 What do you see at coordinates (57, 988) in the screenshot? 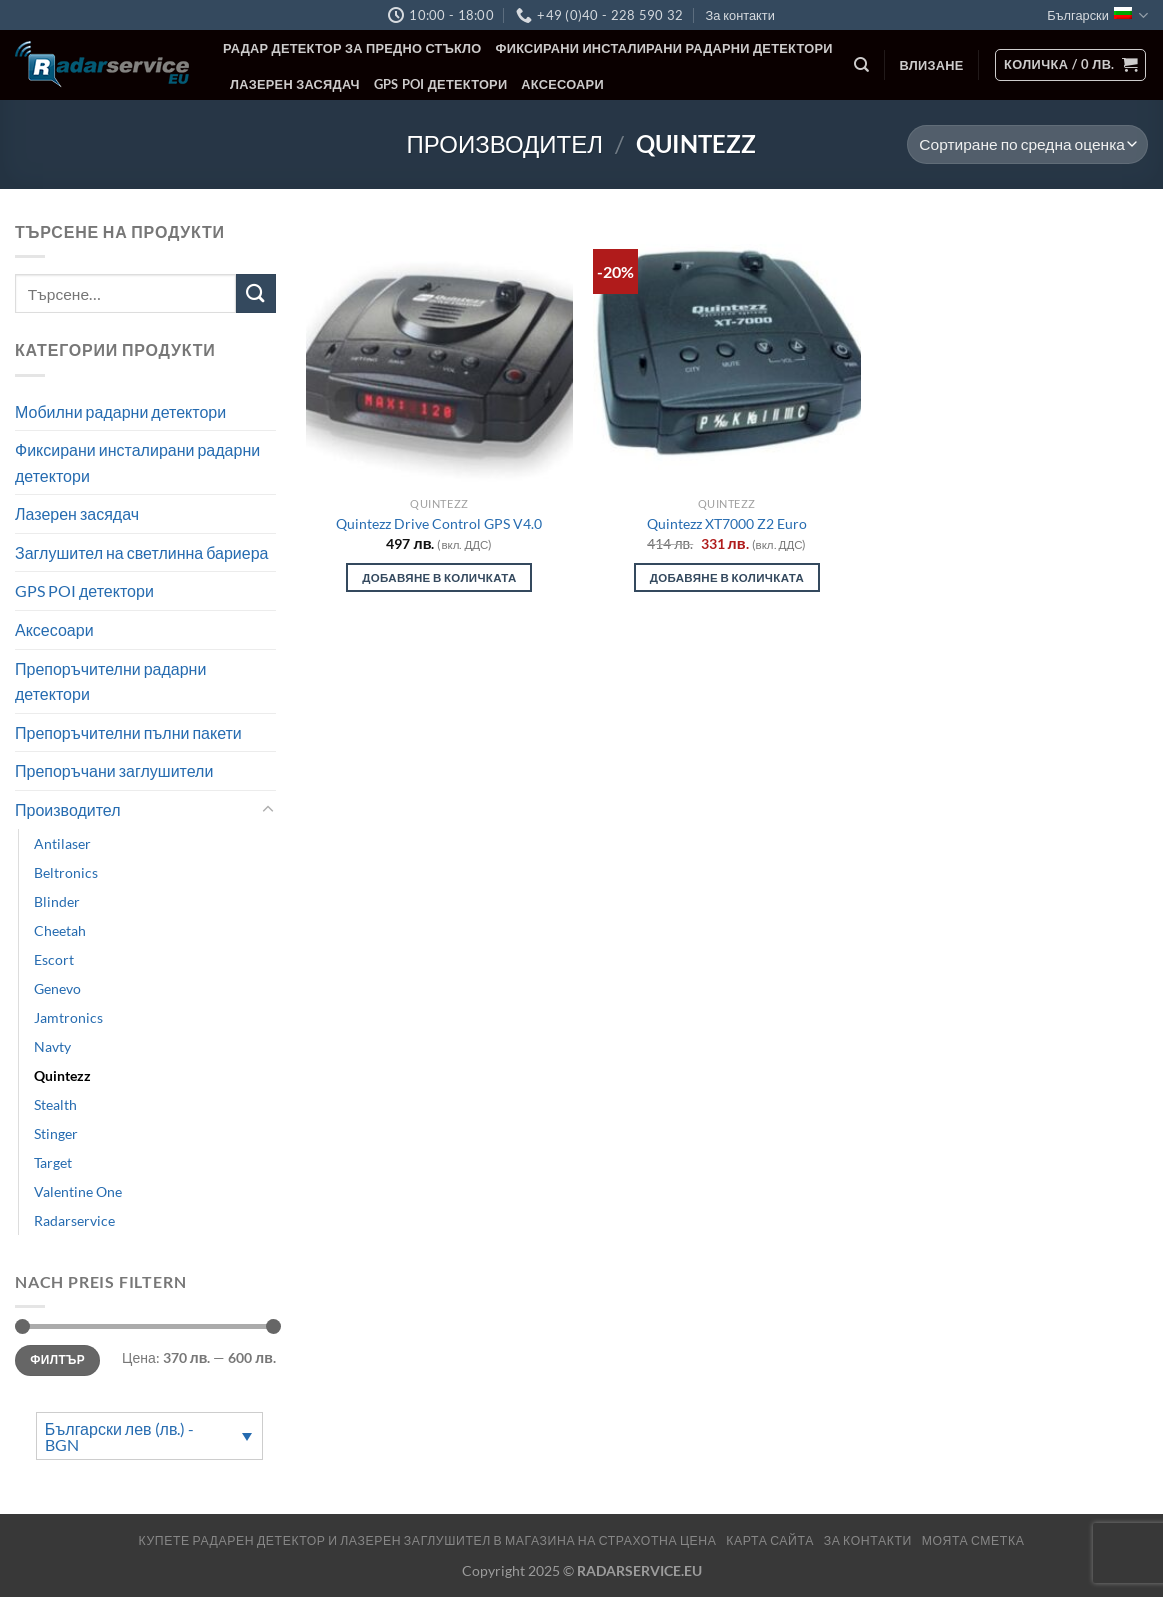
I see `Genevo` at bounding box center [57, 988].